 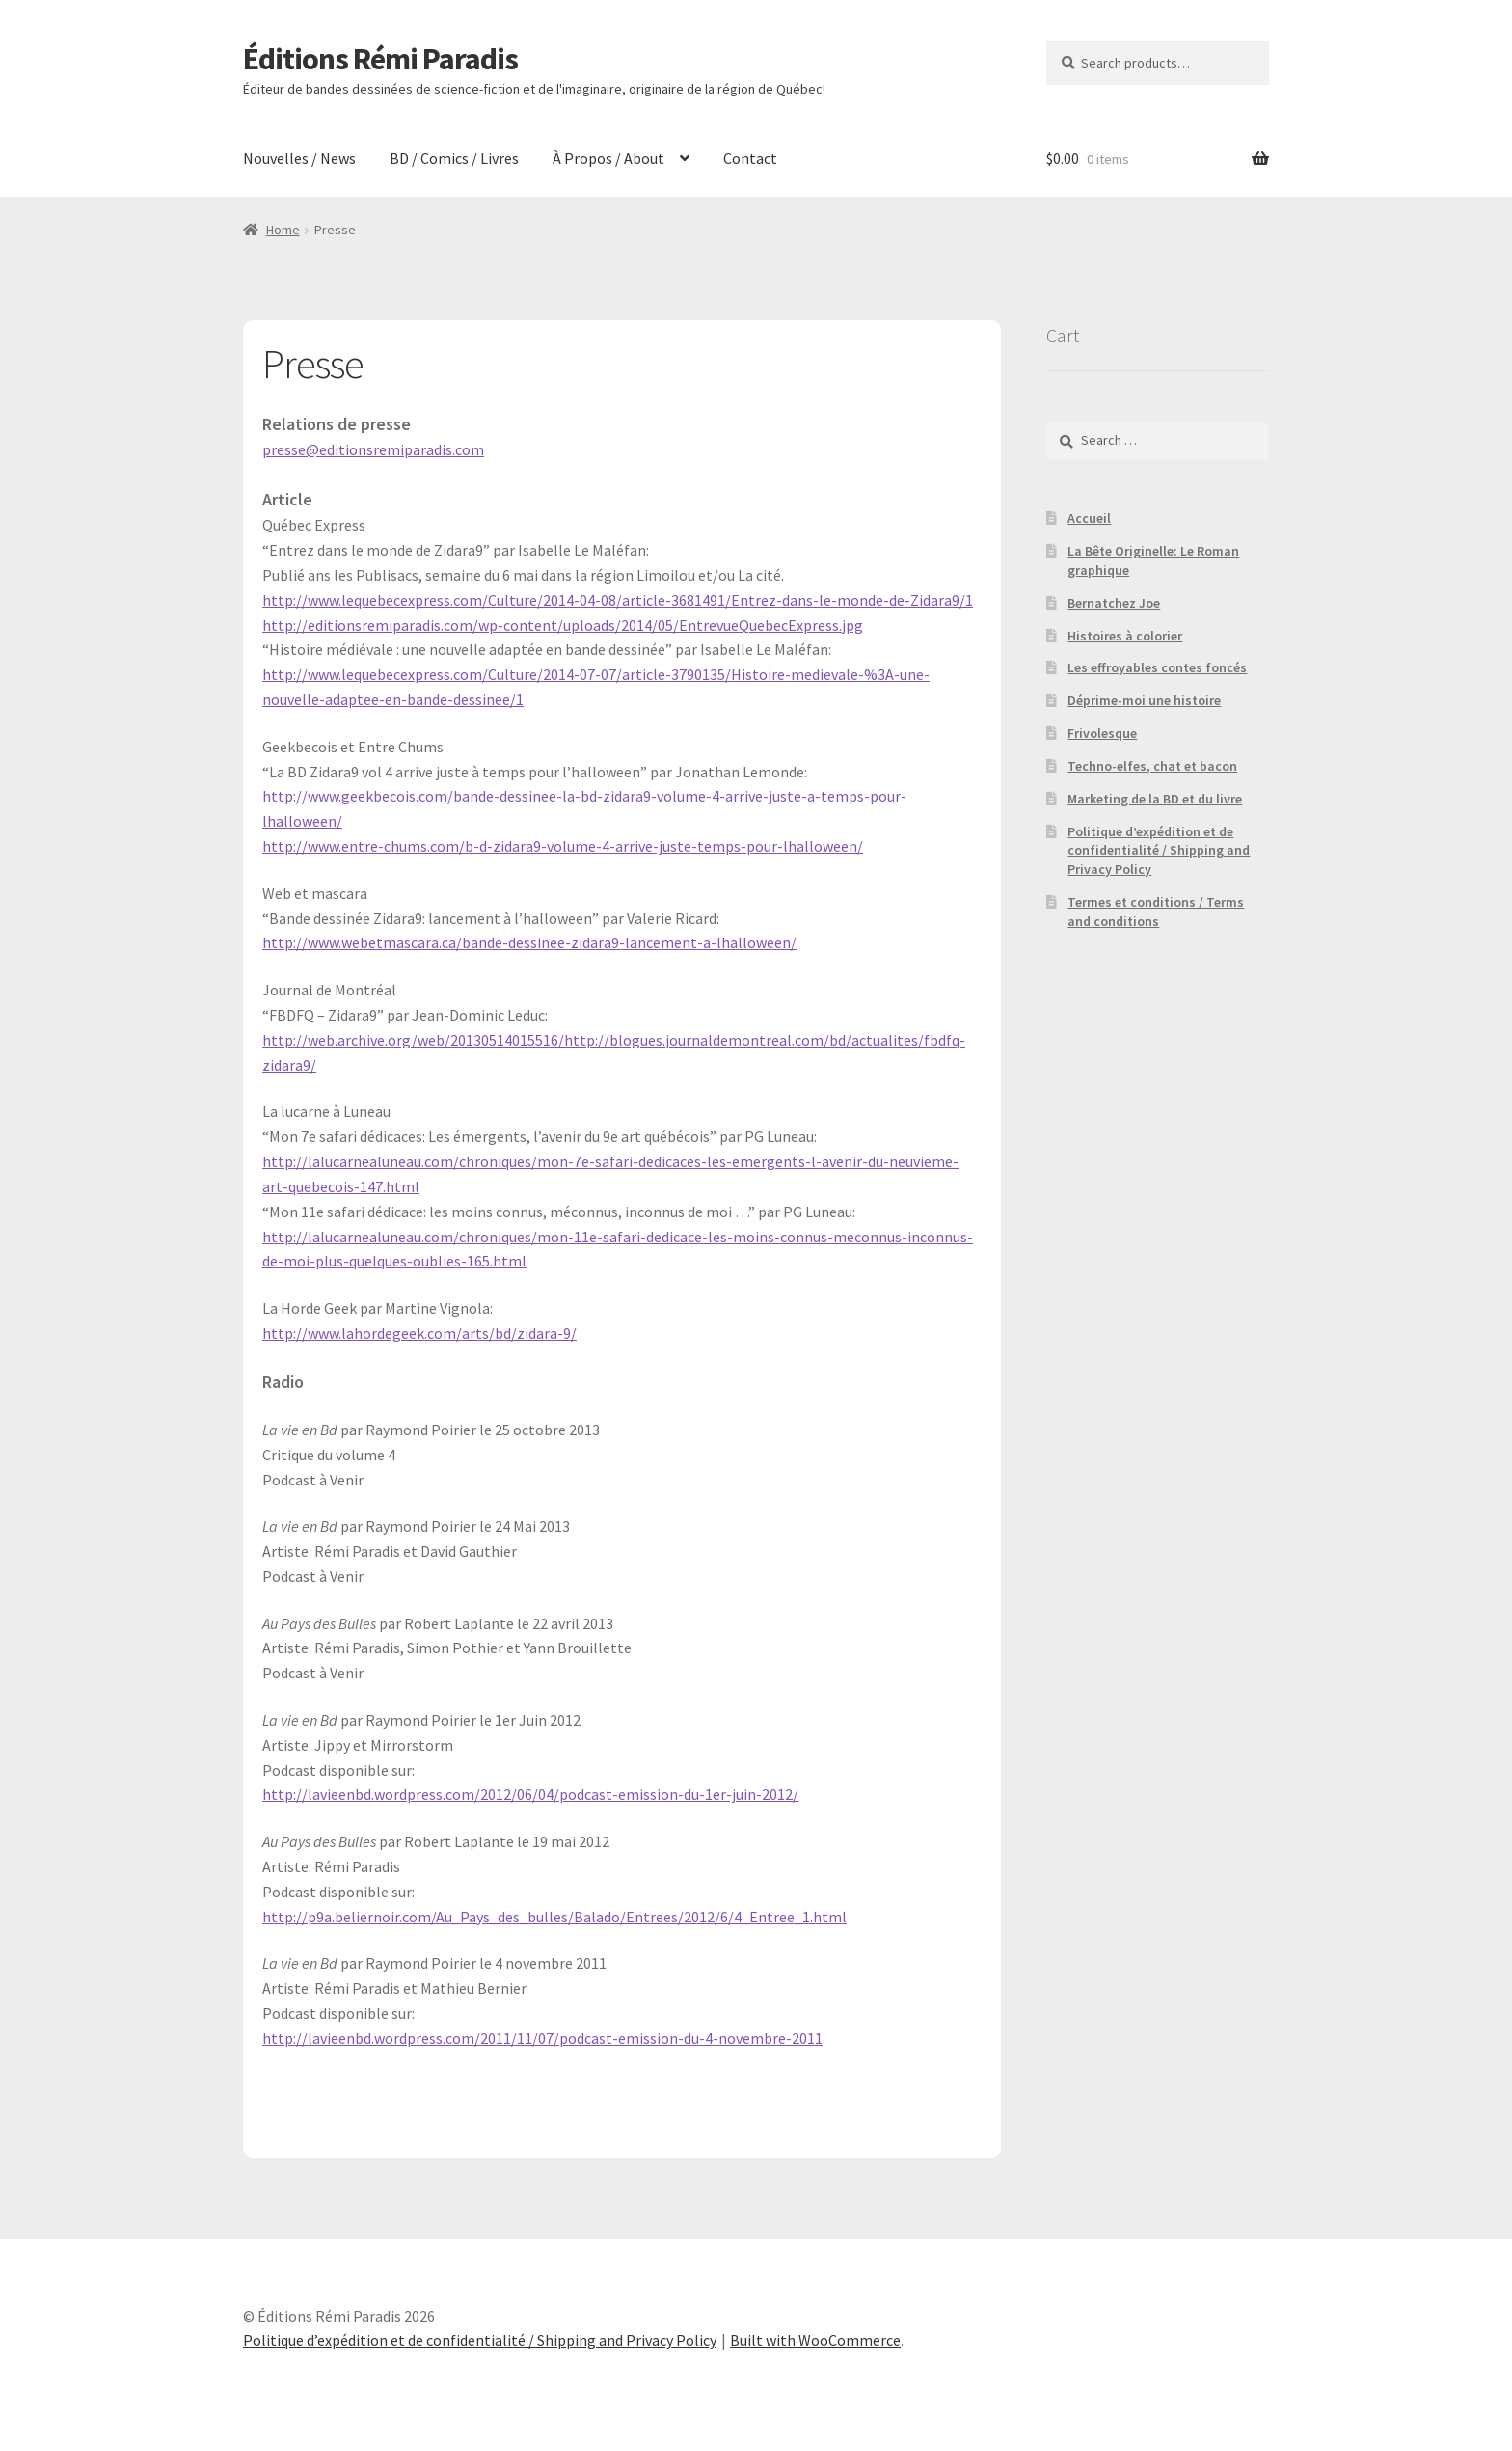 What do you see at coordinates (815, 2340) in the screenshot?
I see `Built with WooCommerce` at bounding box center [815, 2340].